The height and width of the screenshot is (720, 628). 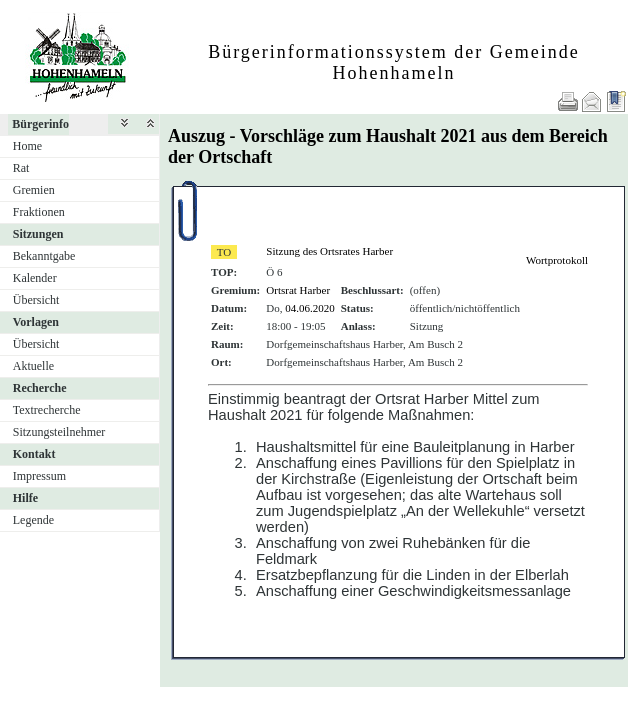 I want to click on Bürgerinfo, so click(x=40, y=124).